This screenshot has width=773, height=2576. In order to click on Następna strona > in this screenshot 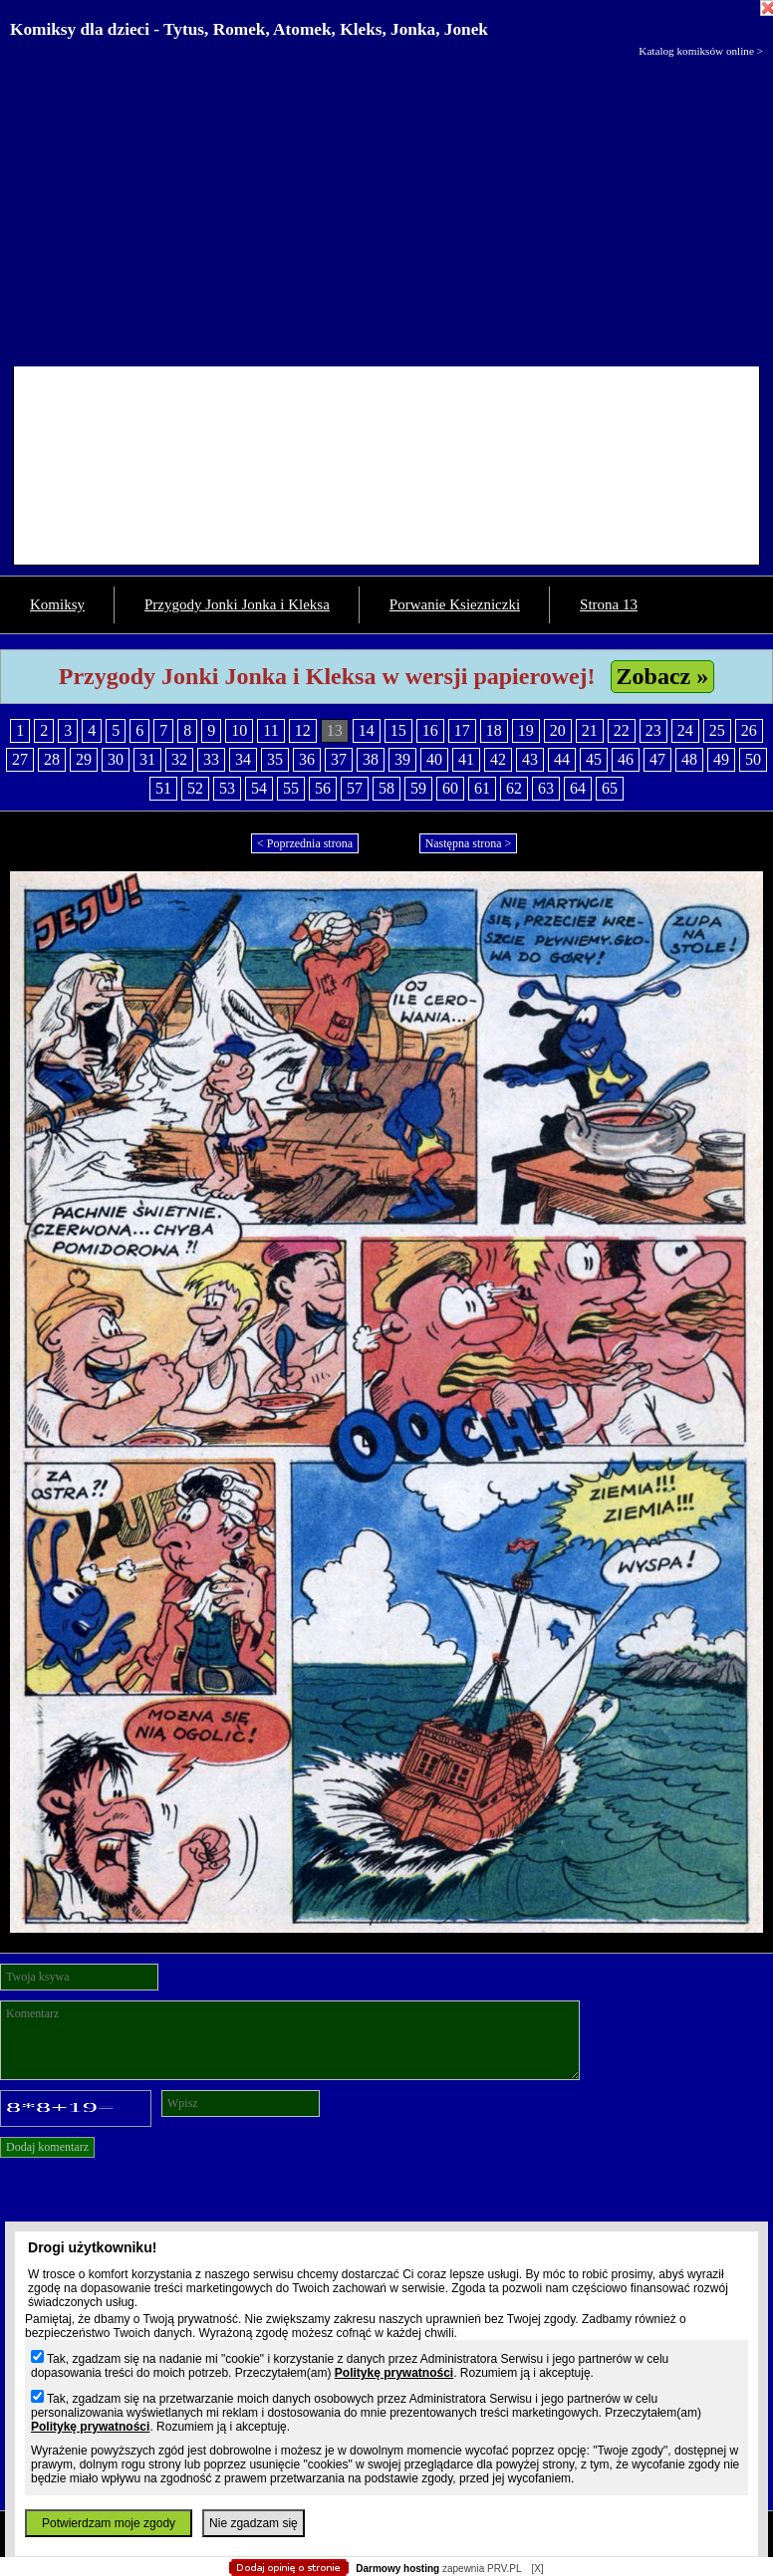, I will do `click(468, 843)`.